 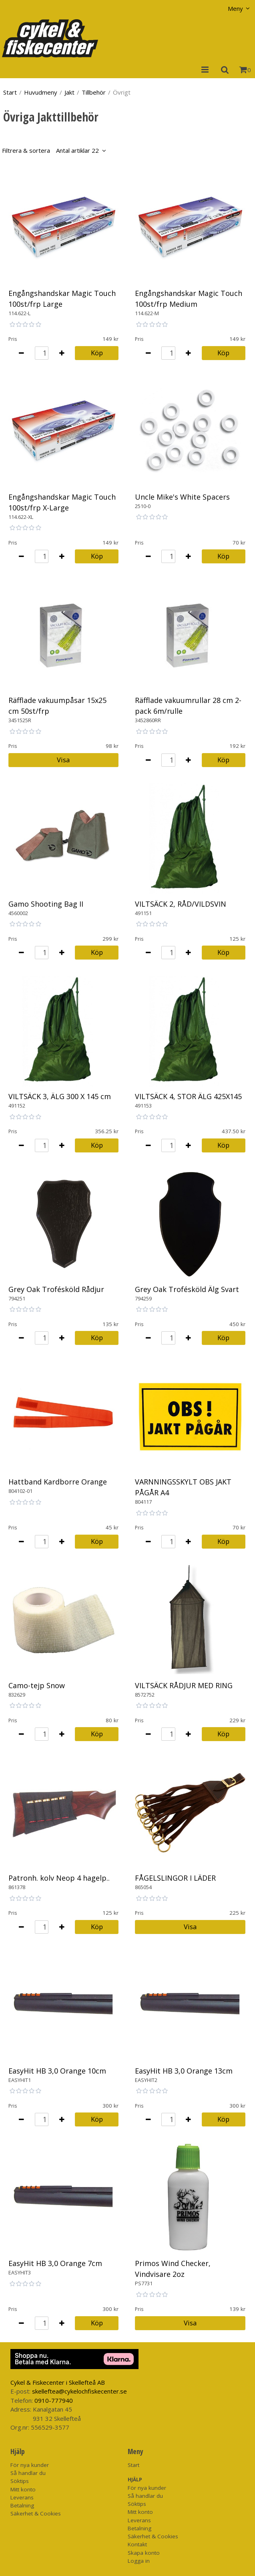 What do you see at coordinates (35, 2513) in the screenshot?
I see `Säkerhet & Cookies` at bounding box center [35, 2513].